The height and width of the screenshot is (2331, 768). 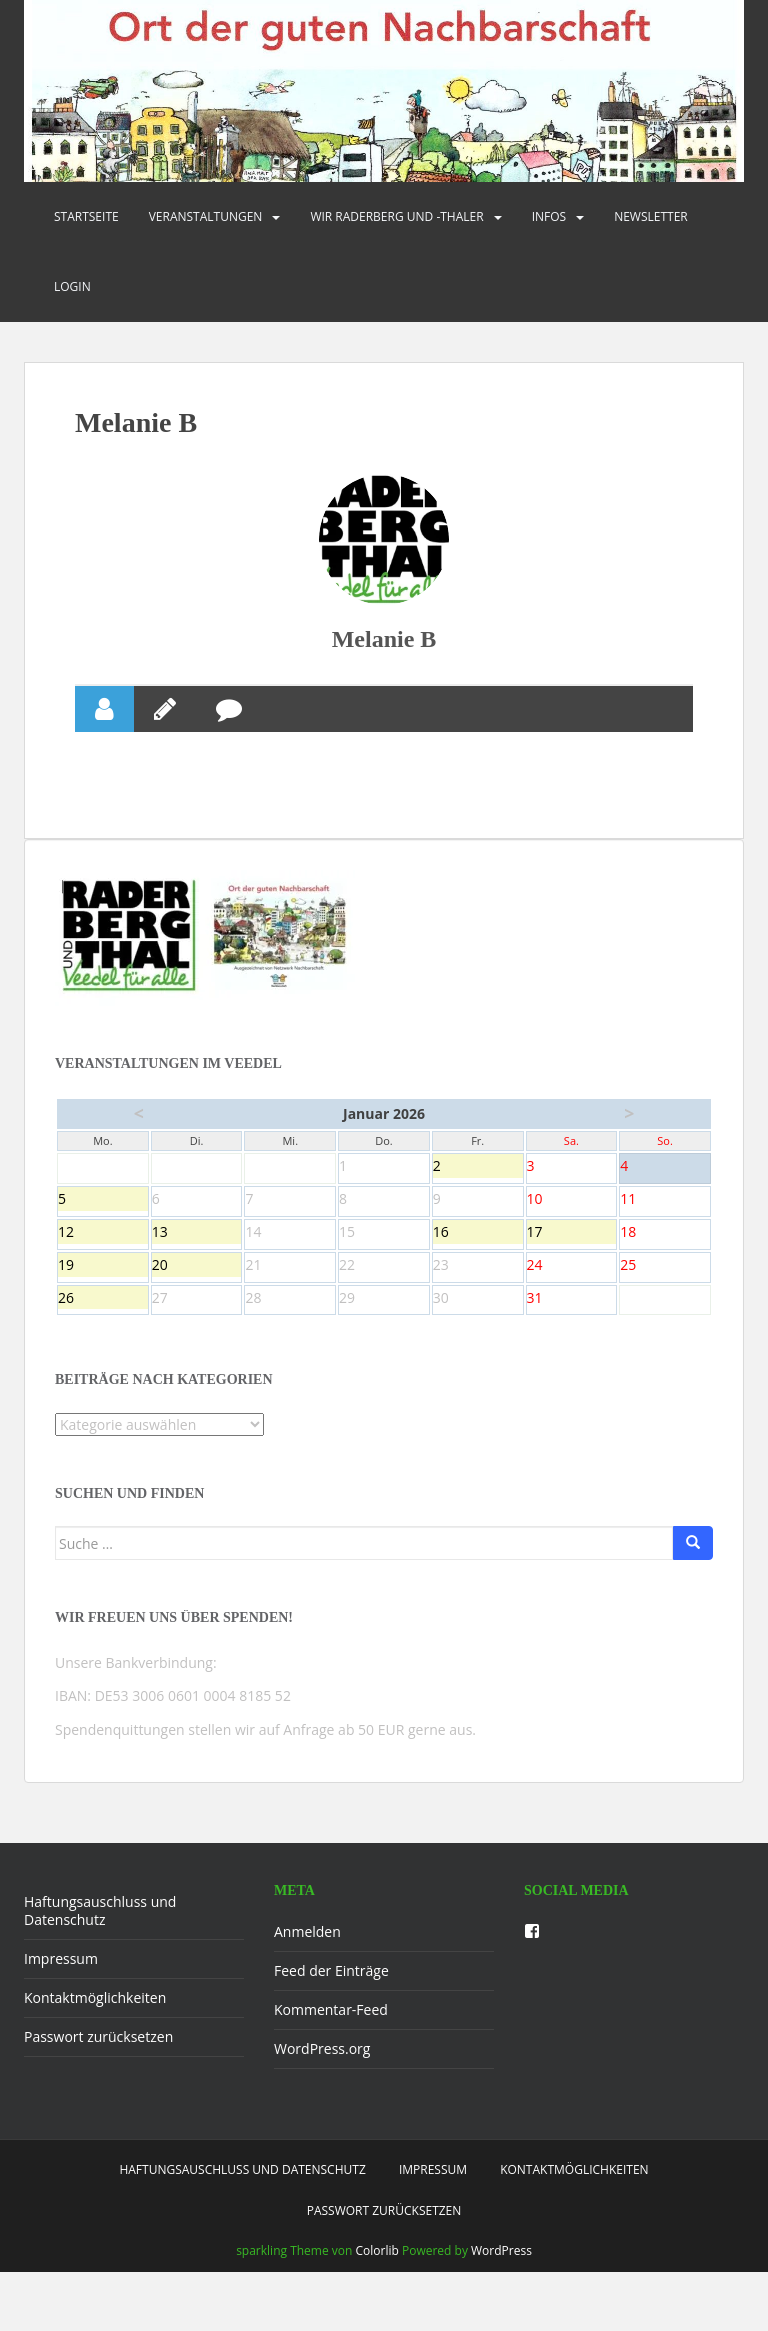 I want to click on Startseite, so click(x=86, y=216).